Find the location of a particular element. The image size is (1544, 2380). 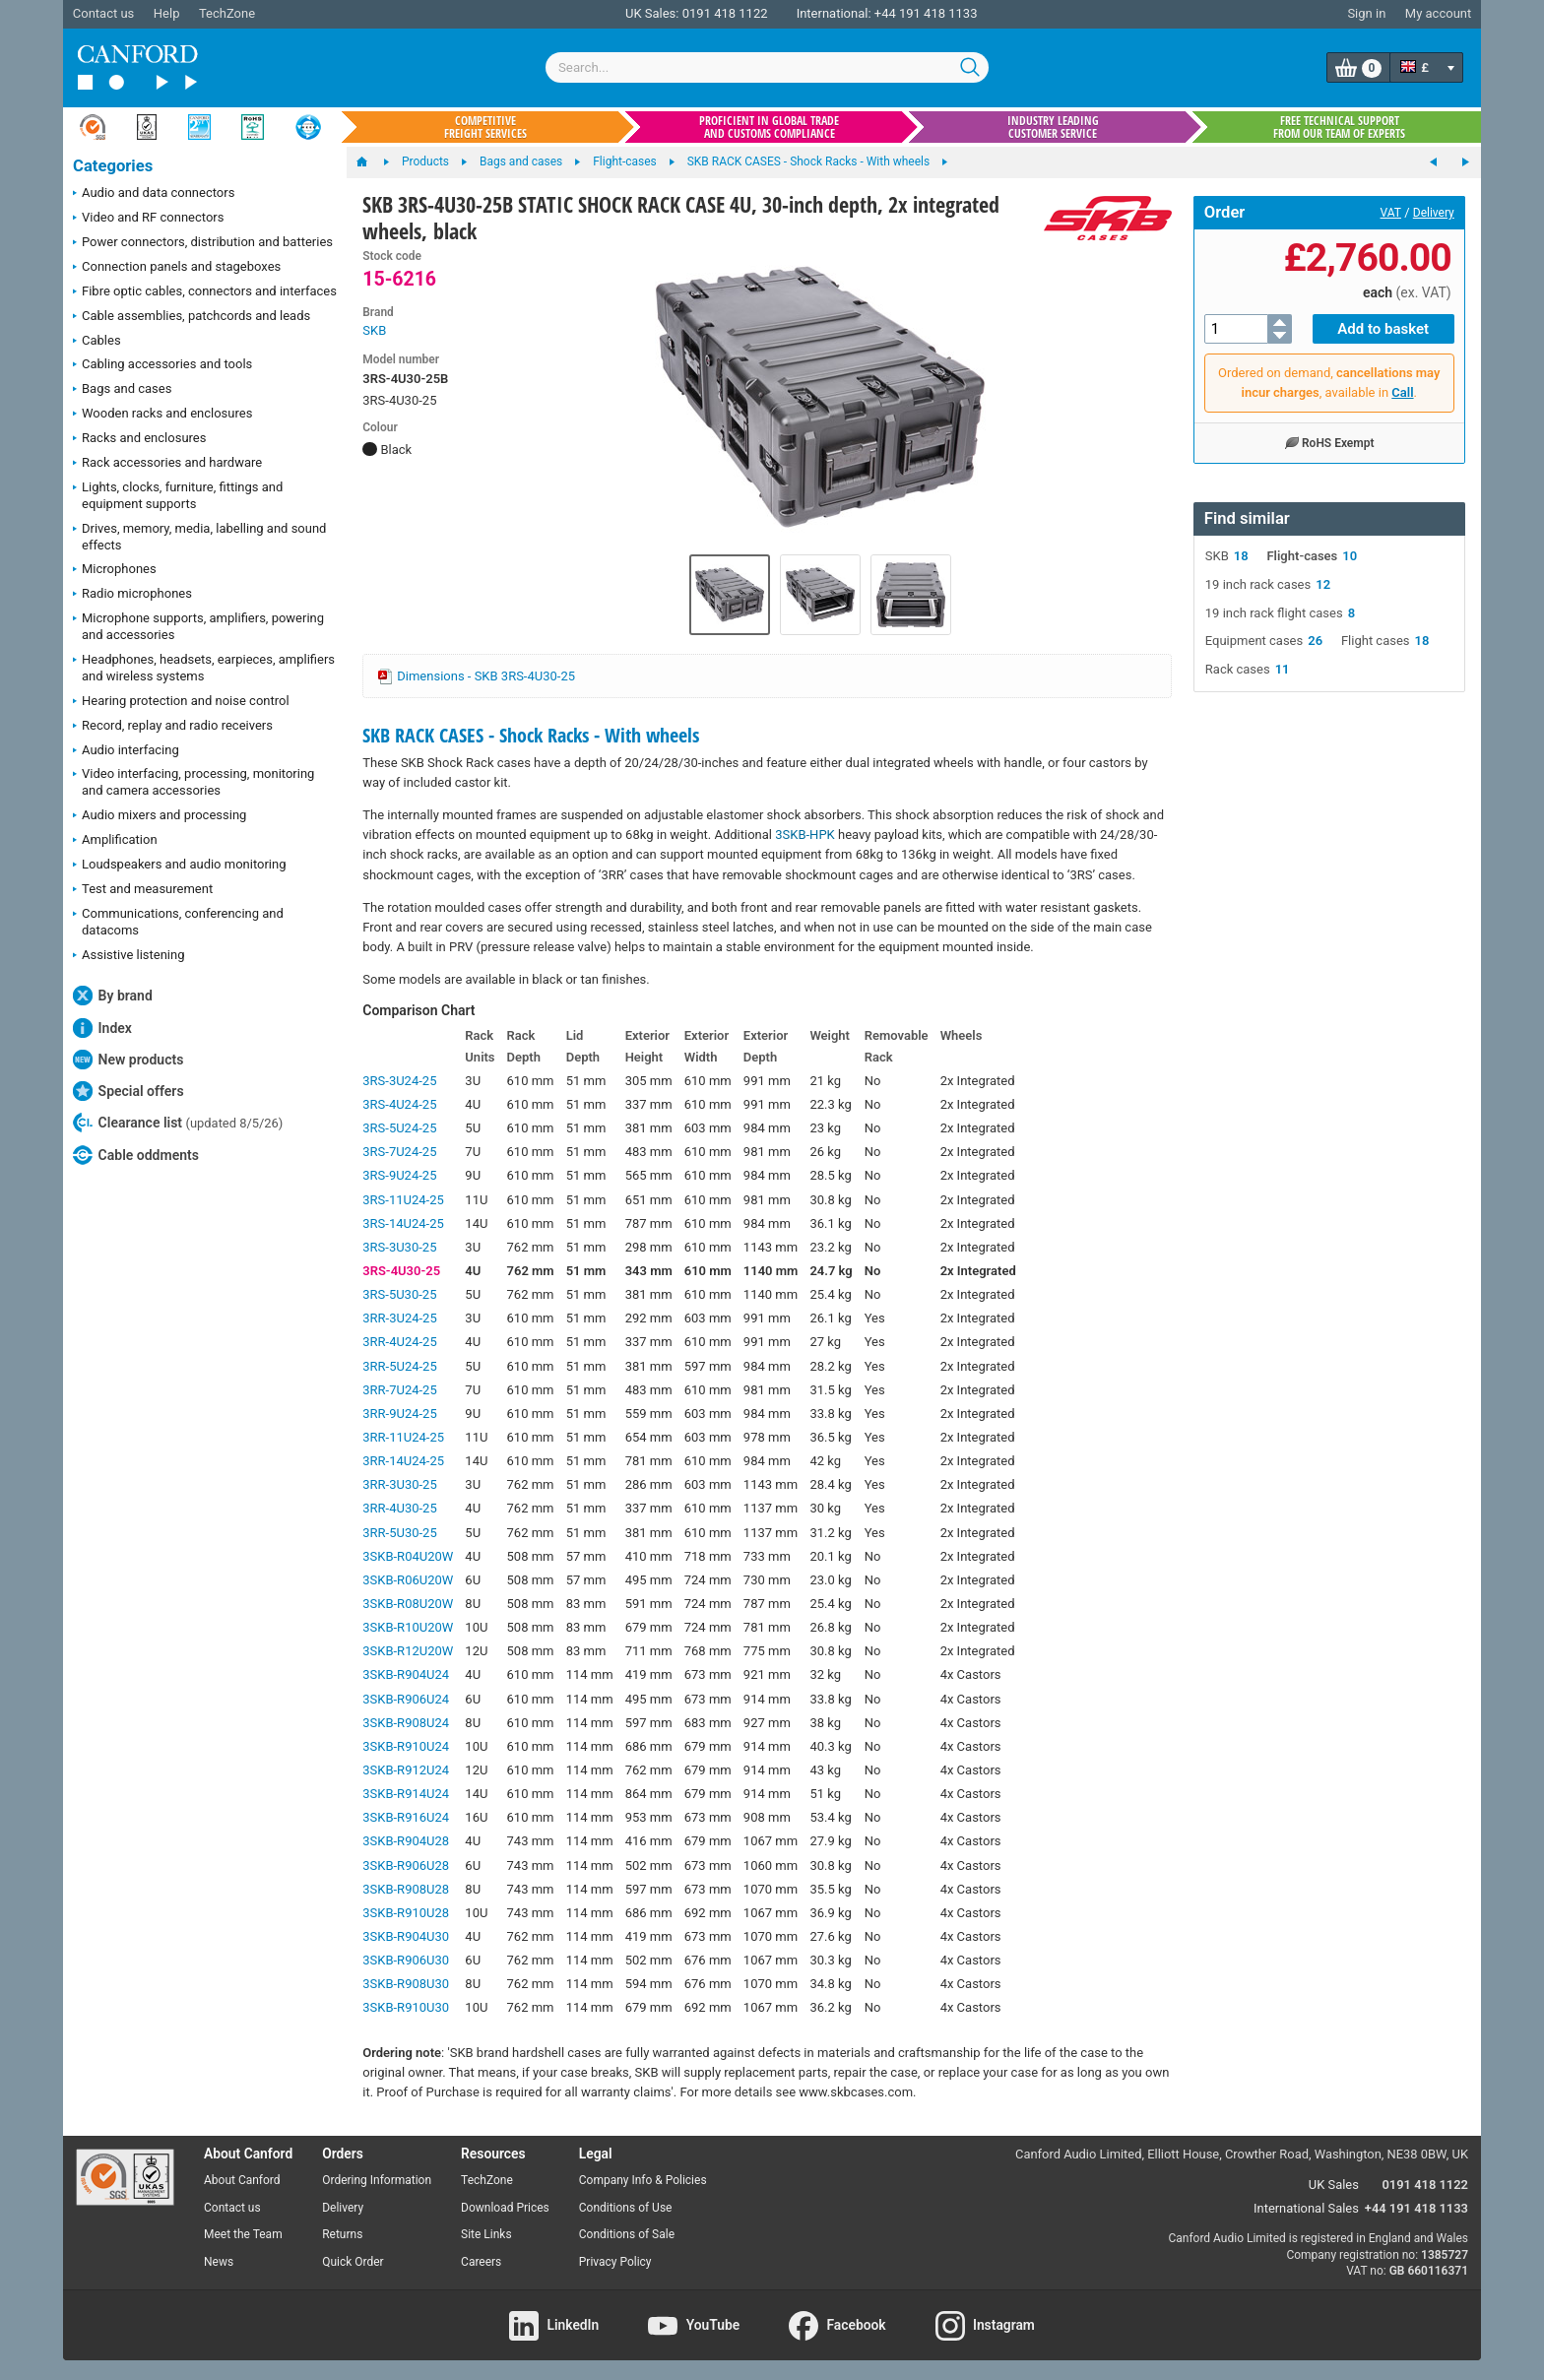

Microphones is located at coordinates (115, 570).